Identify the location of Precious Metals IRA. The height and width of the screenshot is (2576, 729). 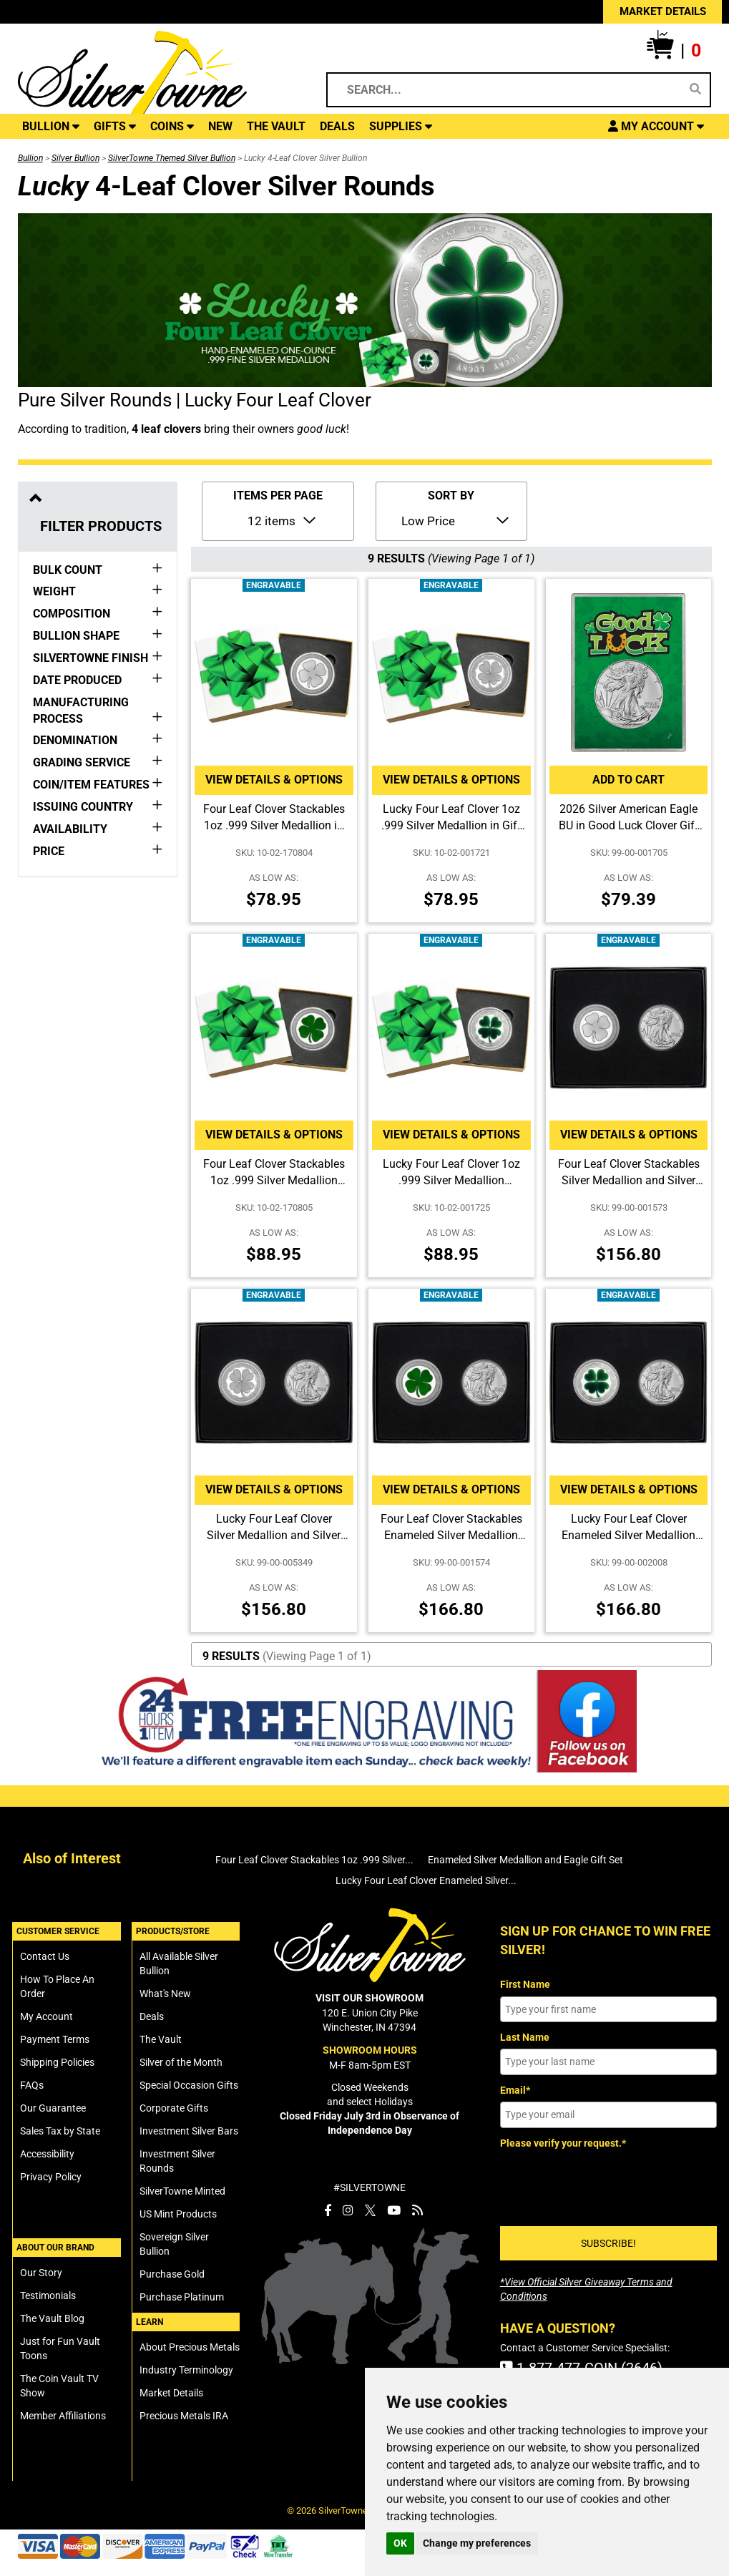
(184, 2415).